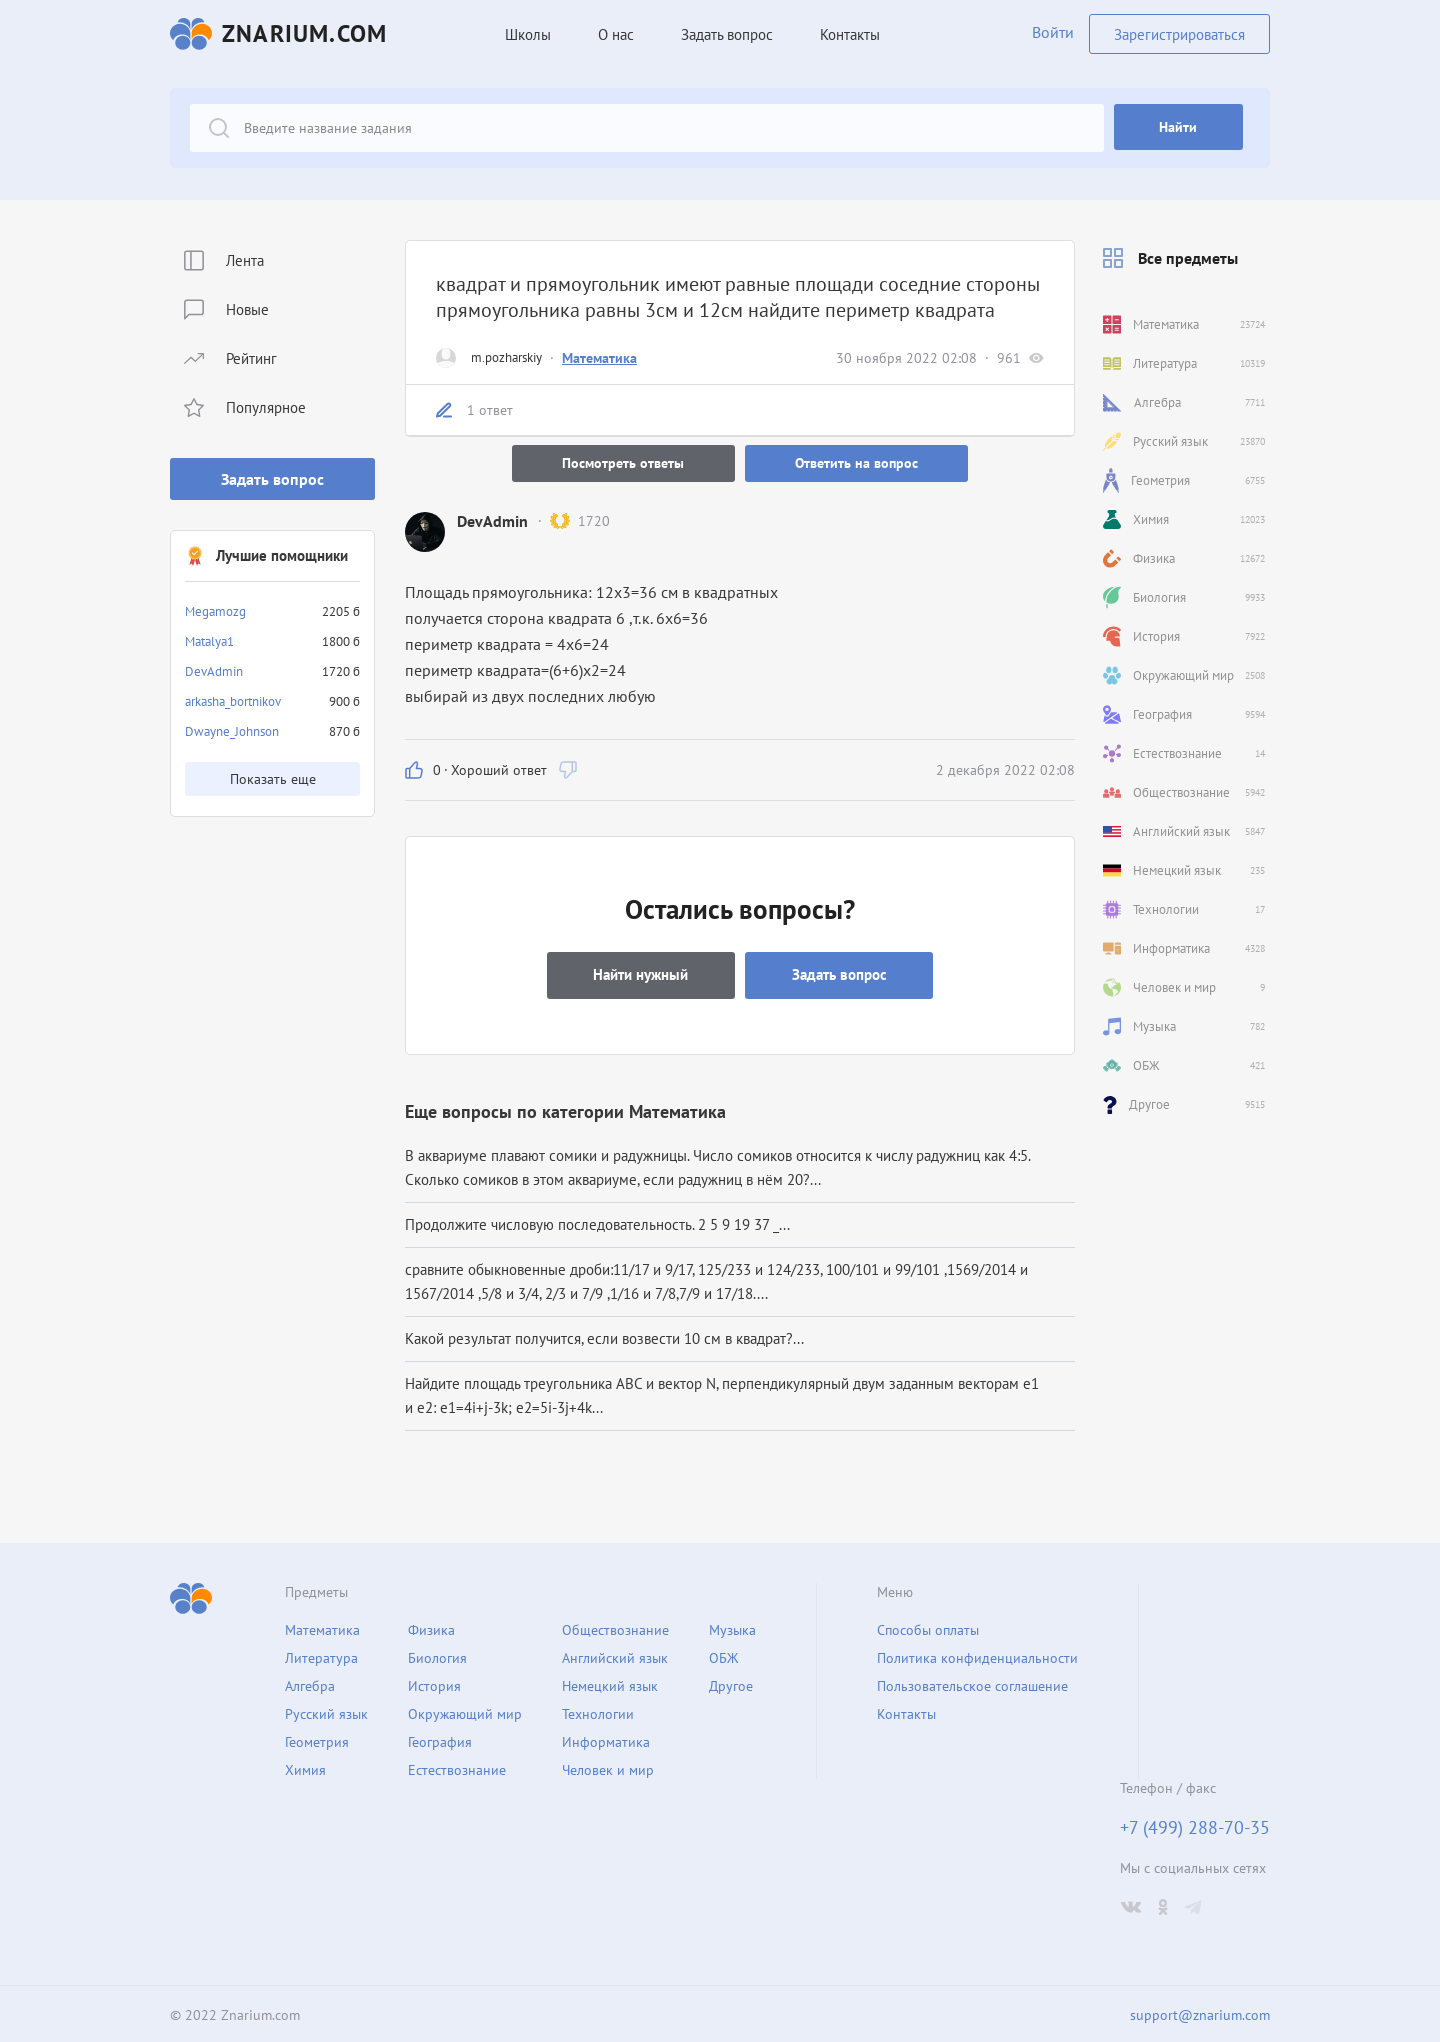  What do you see at coordinates (273, 779) in the screenshot?
I see `Показать еще` at bounding box center [273, 779].